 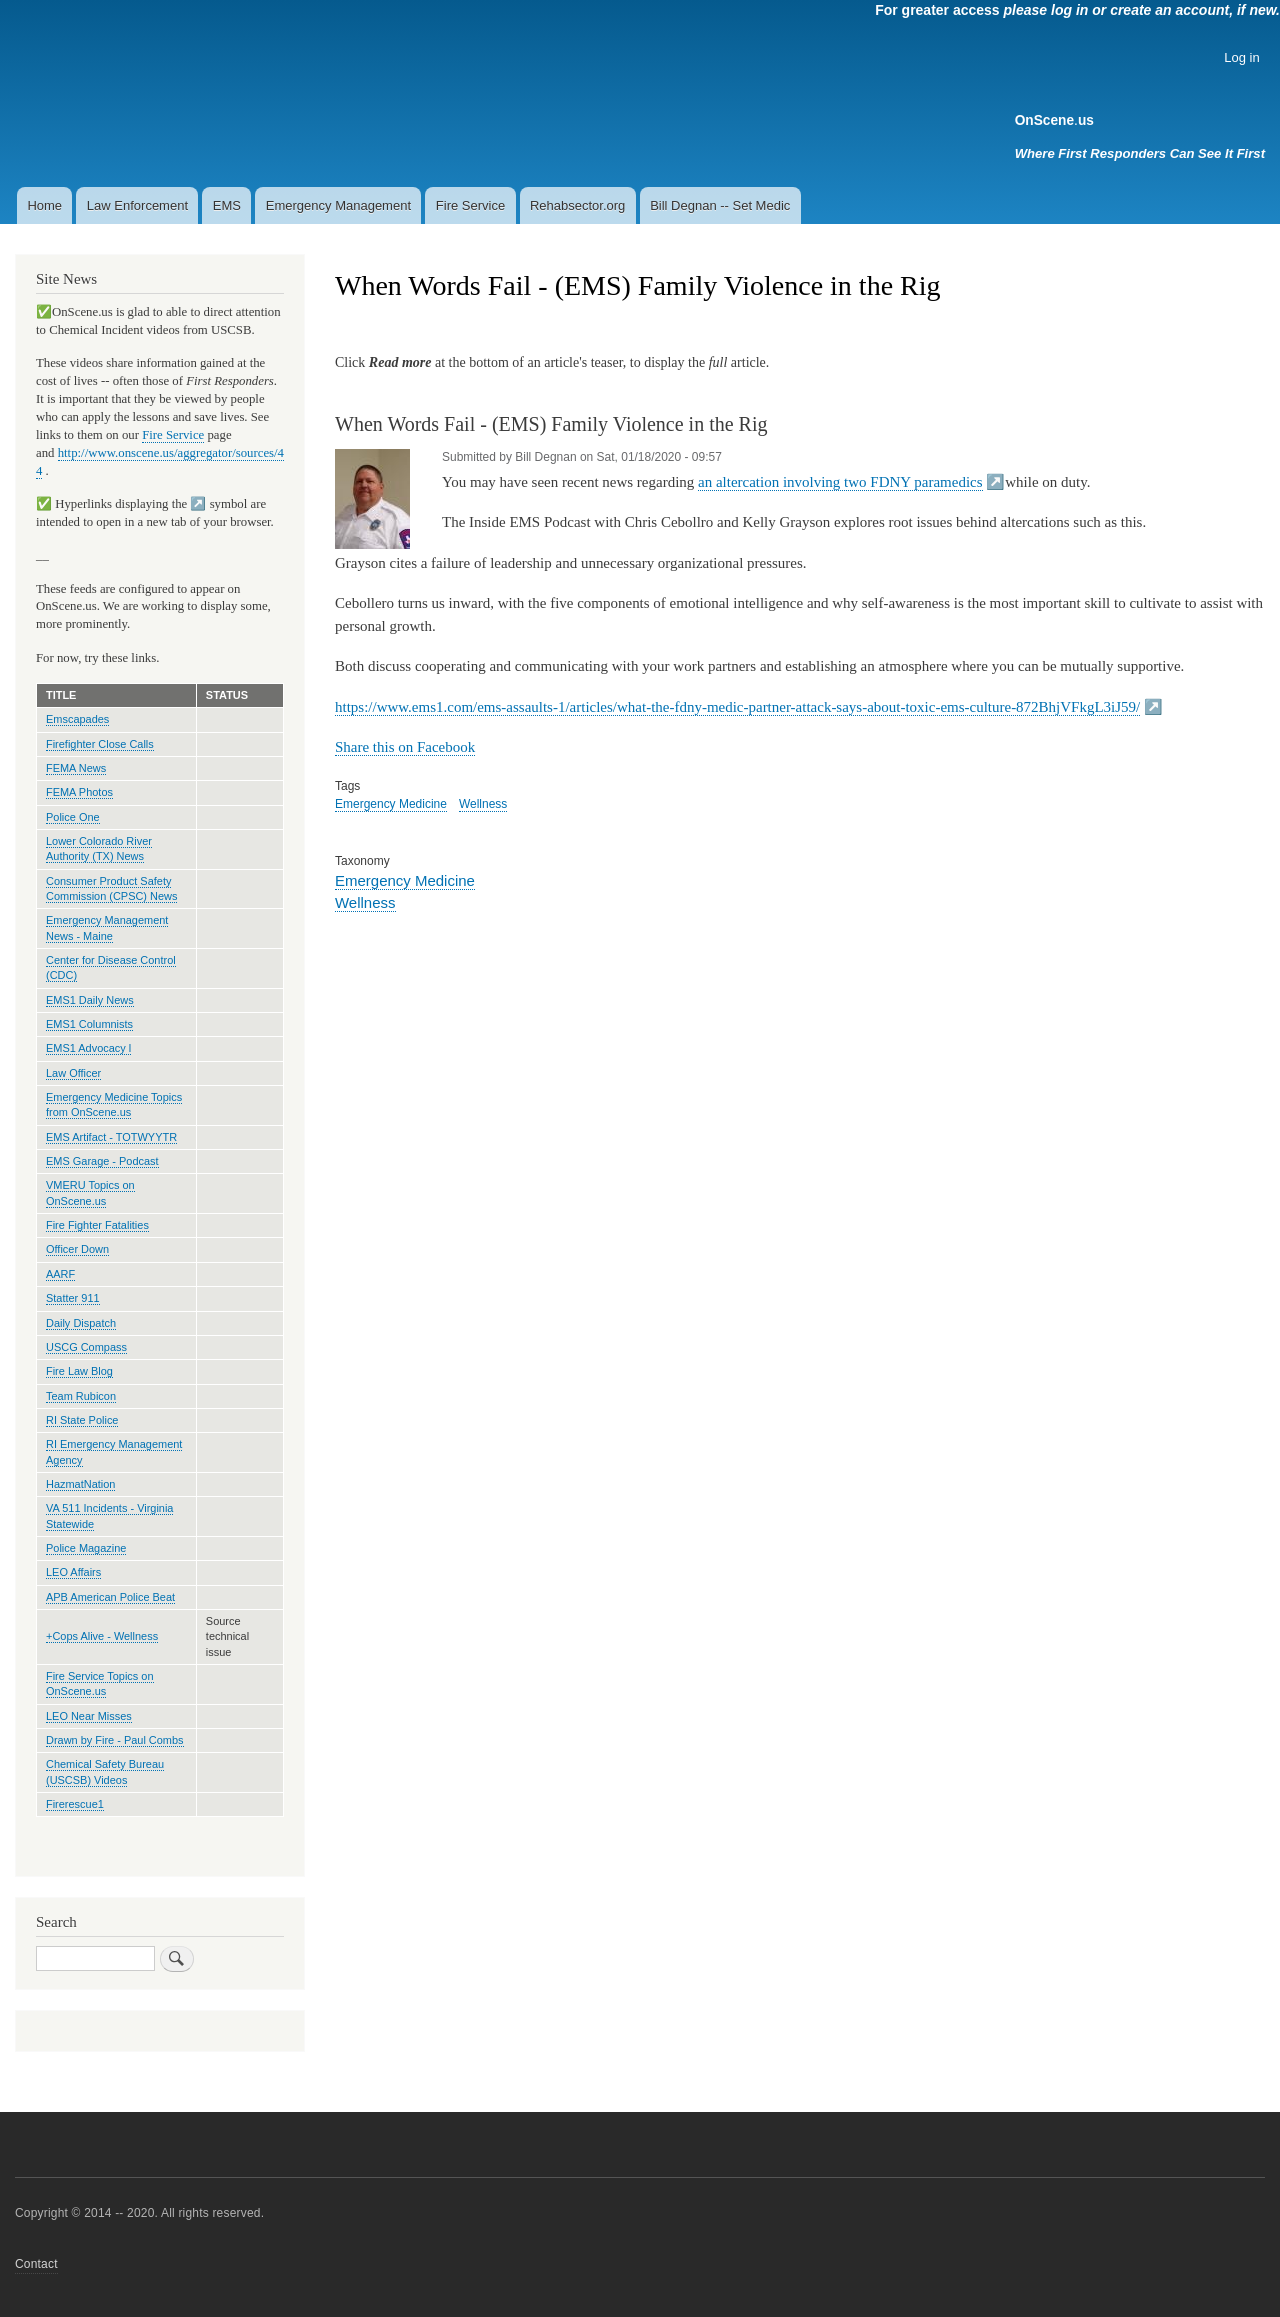 I want to click on Wellness, so click(x=483, y=804).